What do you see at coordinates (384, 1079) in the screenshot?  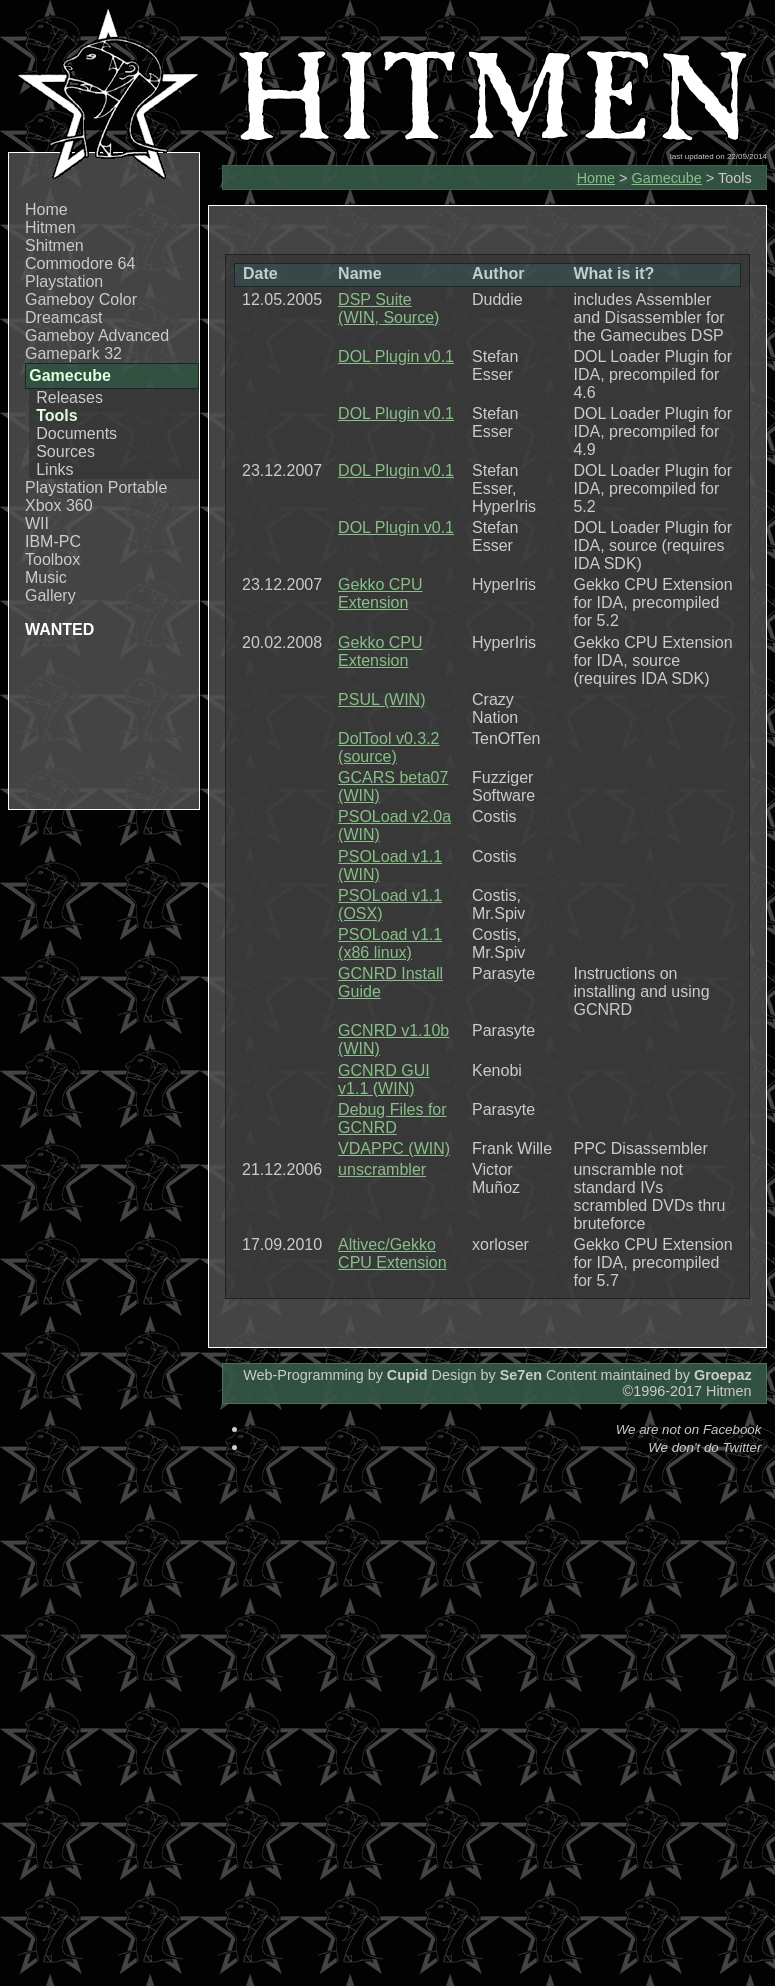 I see `GCNRD GUI v1.1 (WIN)` at bounding box center [384, 1079].